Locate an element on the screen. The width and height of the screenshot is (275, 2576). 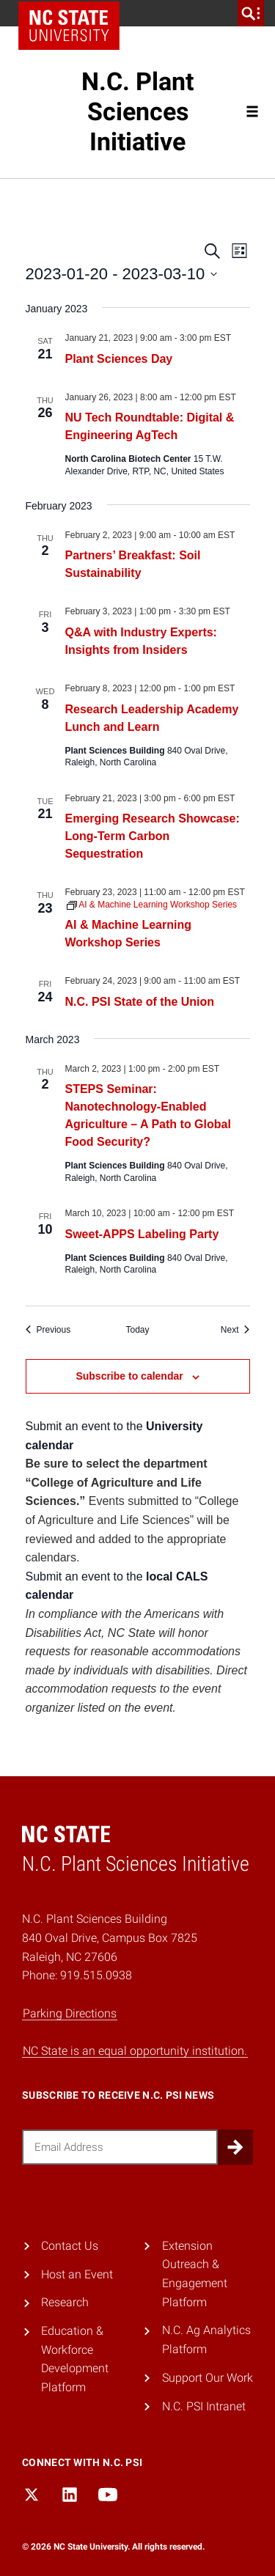
N.C. Plant Sciences Initiative is located at coordinates (137, 111).